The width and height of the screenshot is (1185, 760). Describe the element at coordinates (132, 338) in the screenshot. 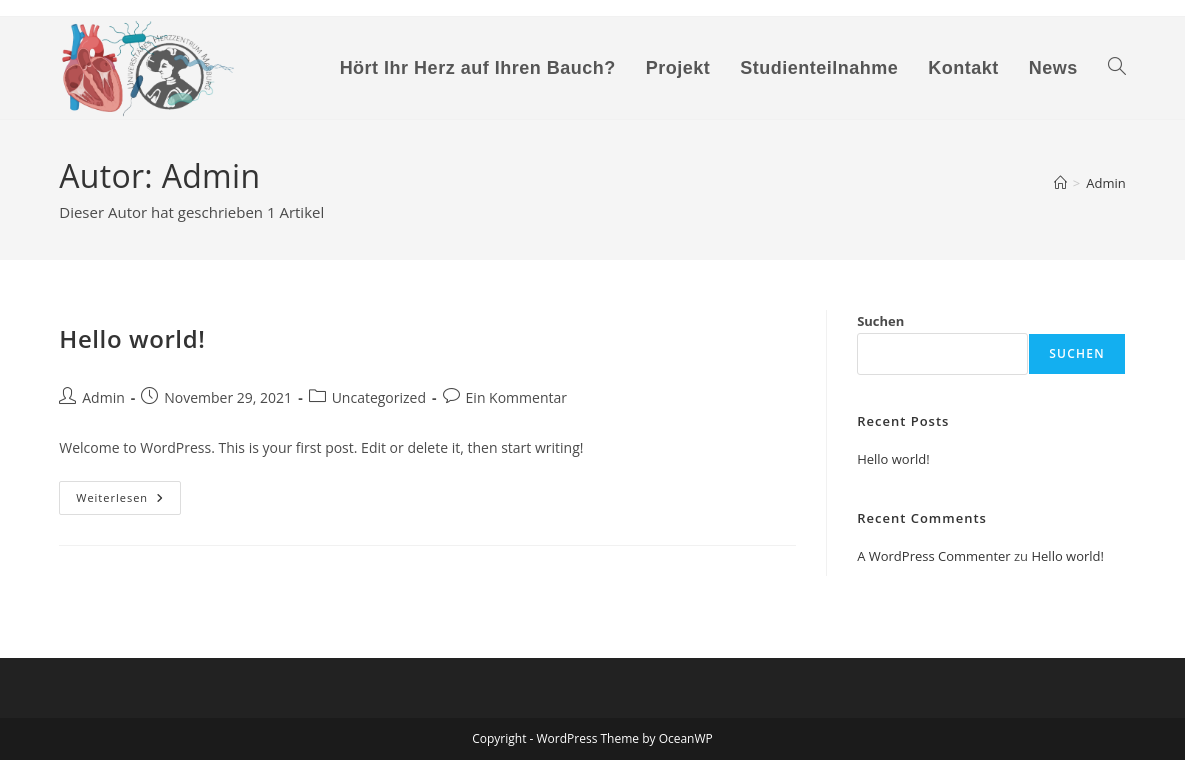

I see `Hello world!` at that location.